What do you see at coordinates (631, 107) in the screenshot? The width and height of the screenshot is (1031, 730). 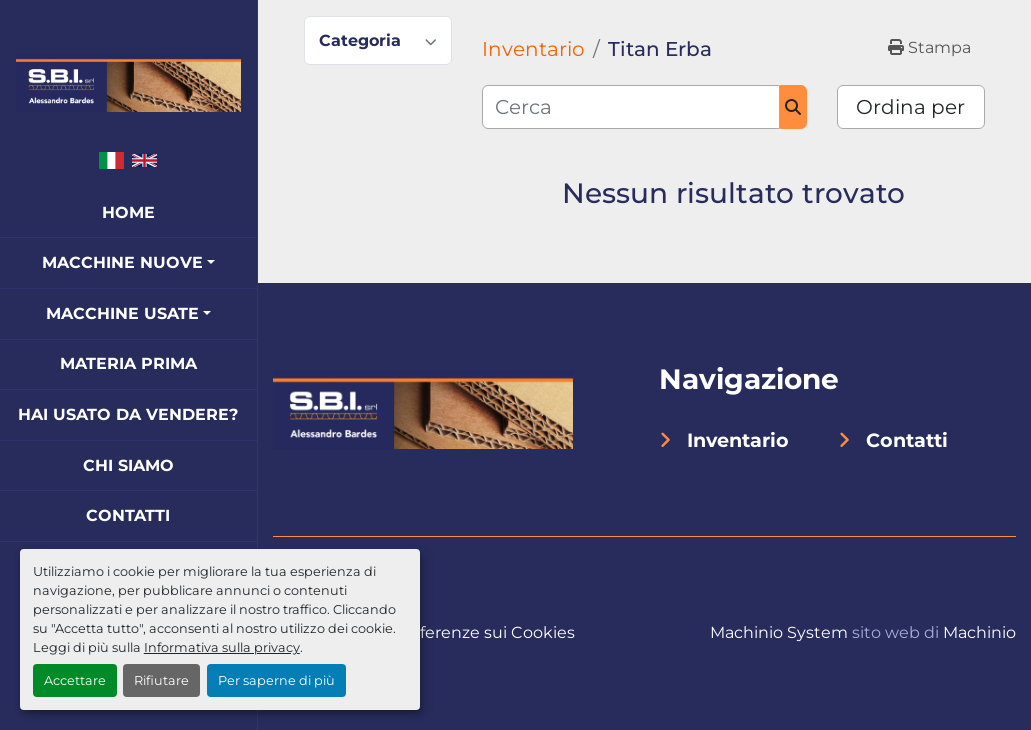 I see `[Cerca]` at bounding box center [631, 107].